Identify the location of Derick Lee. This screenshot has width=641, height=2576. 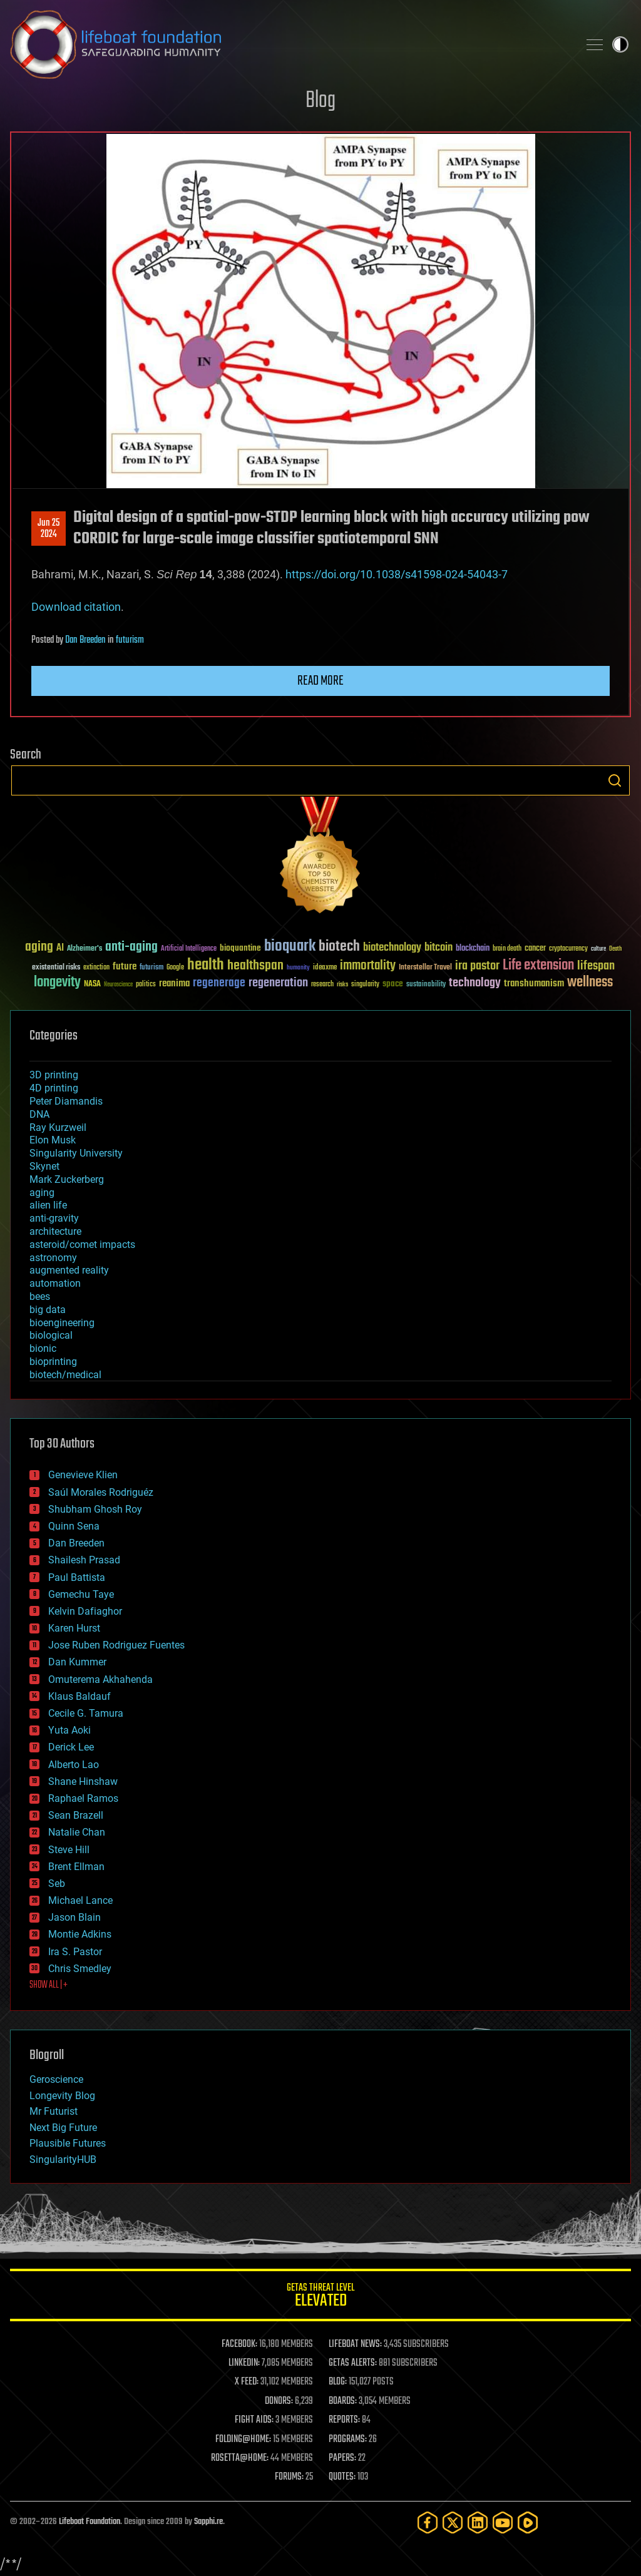
(71, 1747).